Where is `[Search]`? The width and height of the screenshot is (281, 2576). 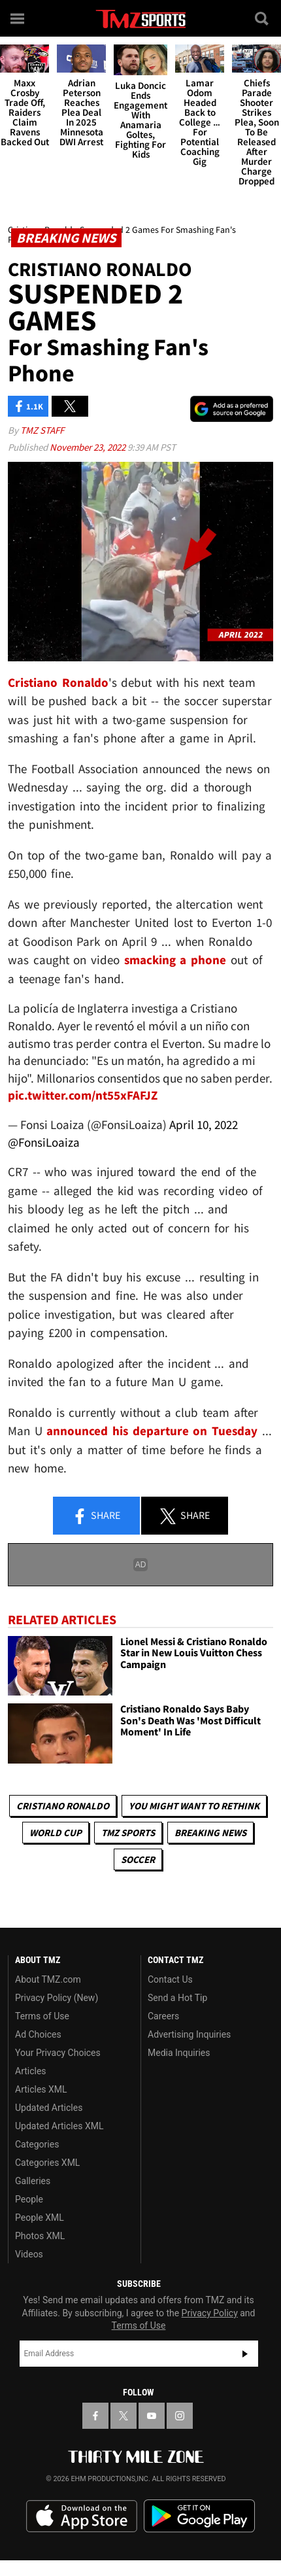
[Search] is located at coordinates (262, 18).